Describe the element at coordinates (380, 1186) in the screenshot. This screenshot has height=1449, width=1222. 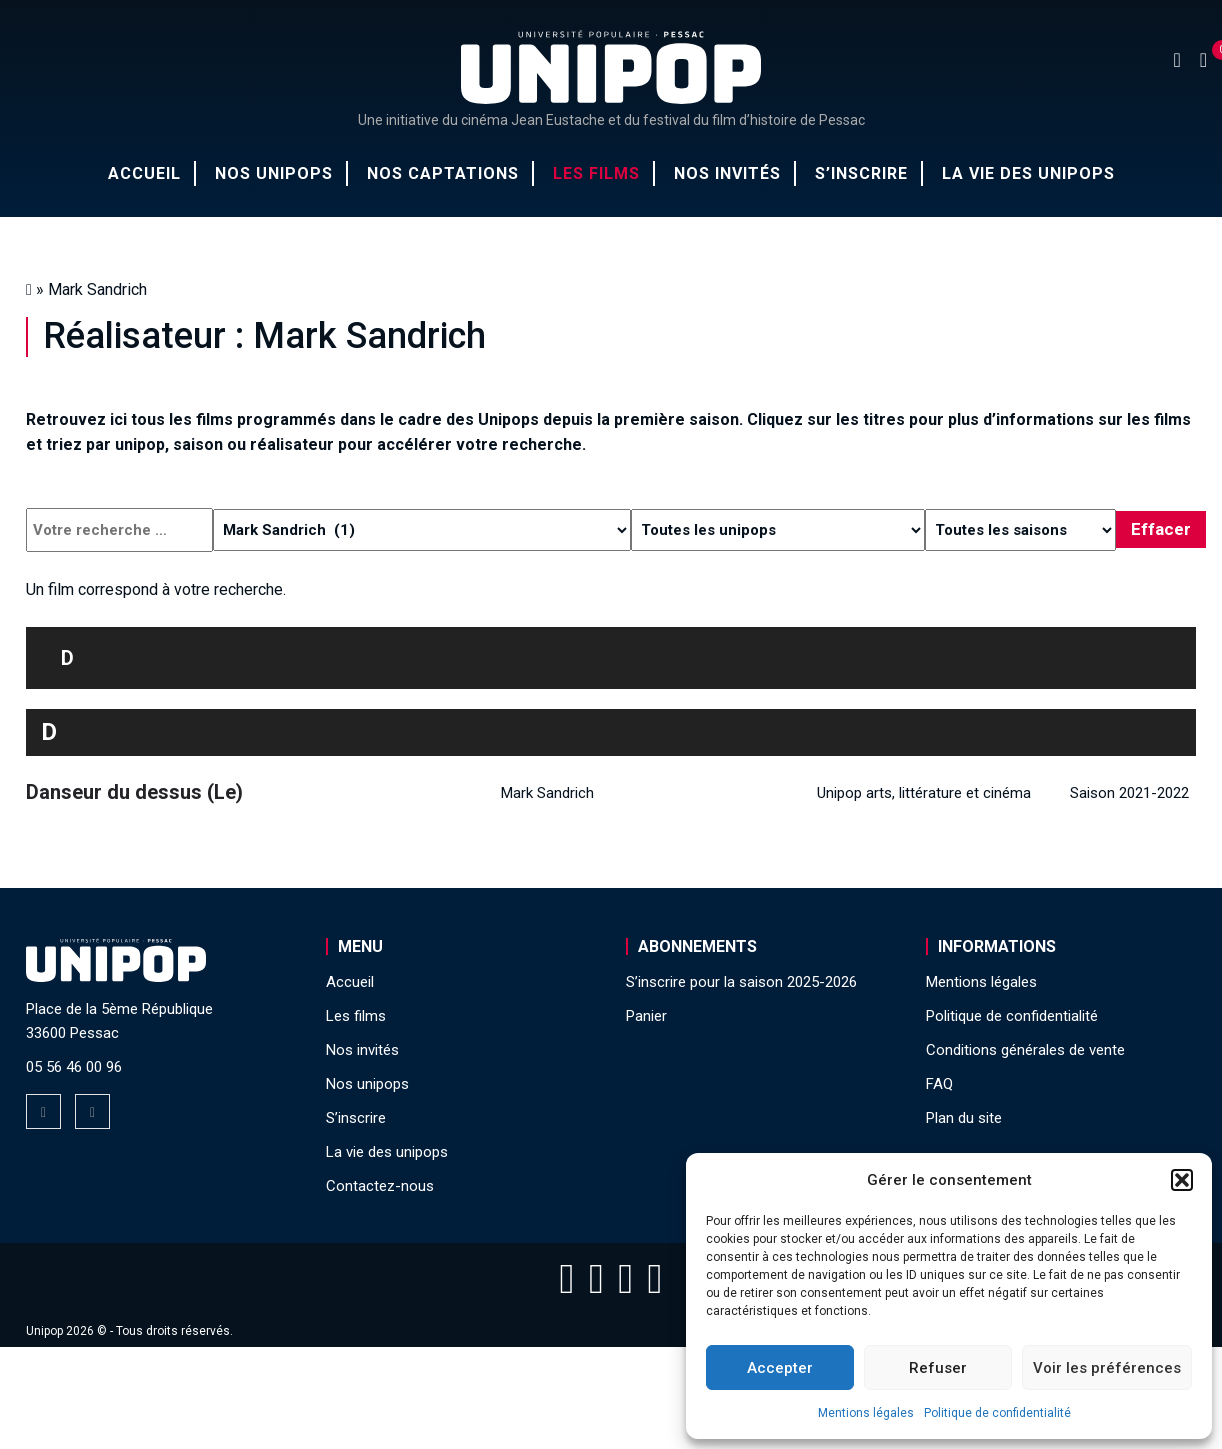
I see `Contactez-nous` at that location.